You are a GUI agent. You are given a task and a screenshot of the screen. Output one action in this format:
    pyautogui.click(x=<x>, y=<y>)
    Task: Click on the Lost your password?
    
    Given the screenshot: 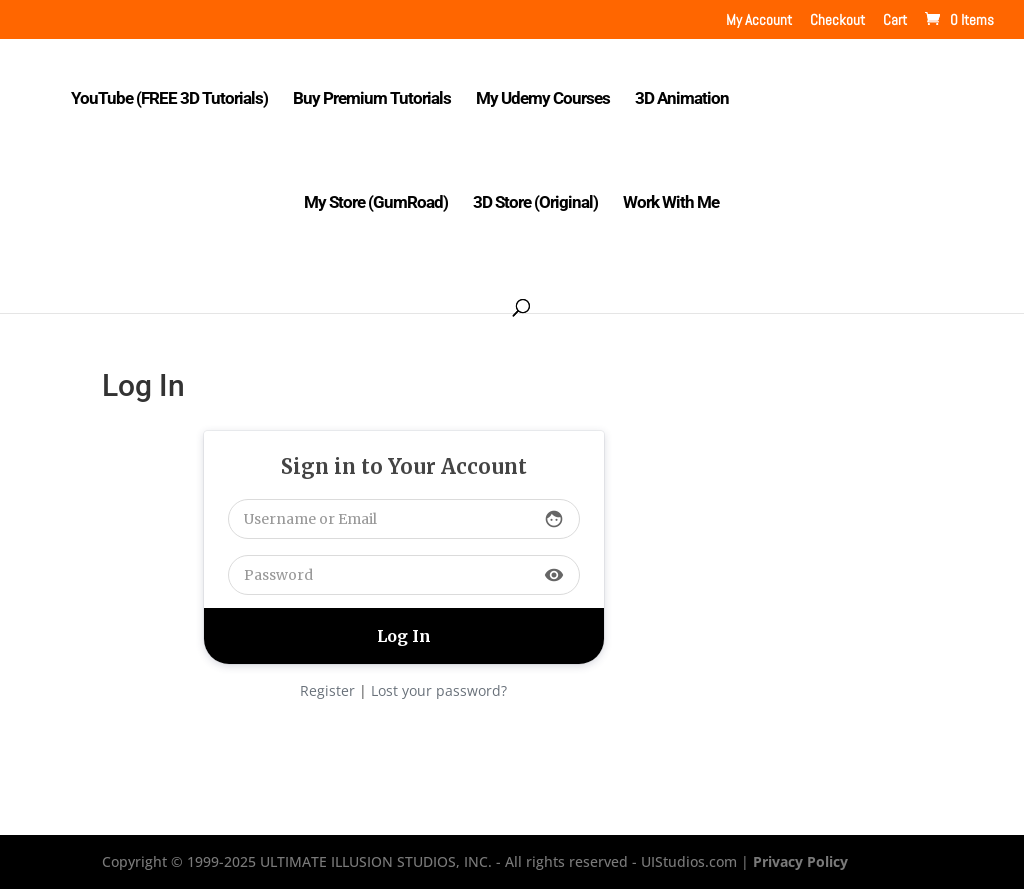 What is the action you would take?
    pyautogui.click(x=439, y=690)
    